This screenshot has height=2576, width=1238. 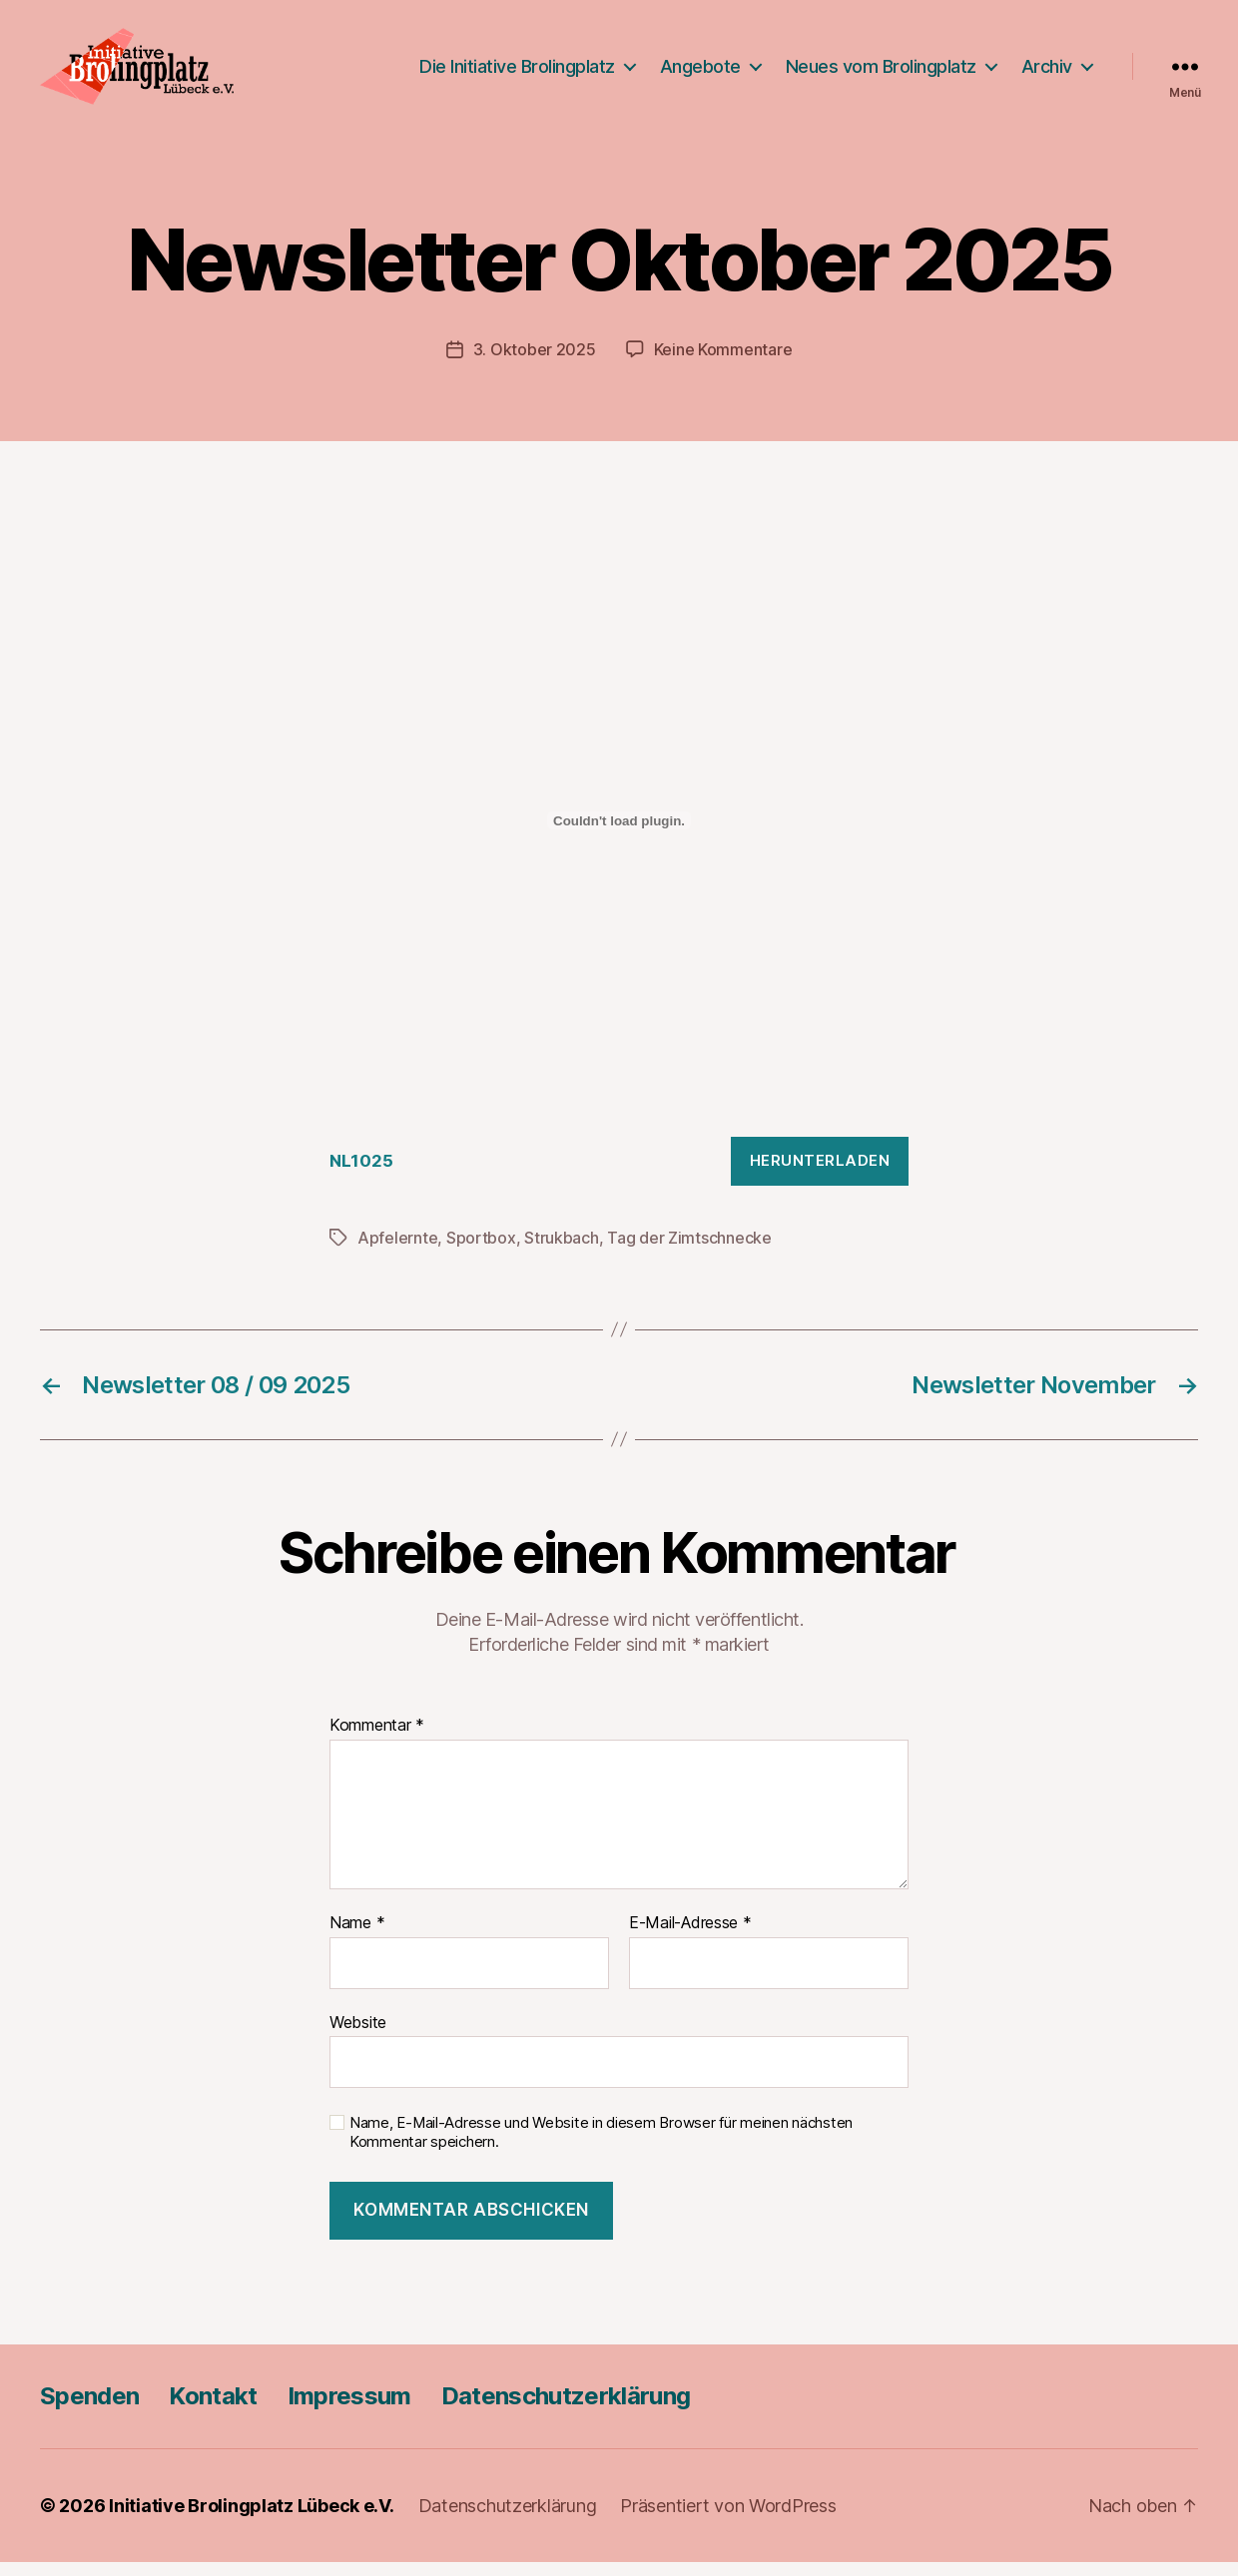 What do you see at coordinates (881, 72) in the screenshot?
I see `Neues vom Brolingplatz` at bounding box center [881, 72].